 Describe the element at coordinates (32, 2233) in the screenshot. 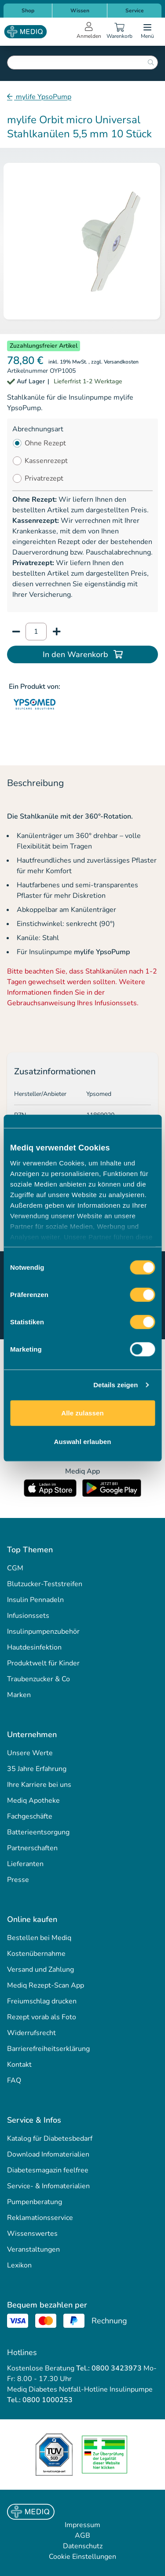

I see `Wissenswertes` at that location.